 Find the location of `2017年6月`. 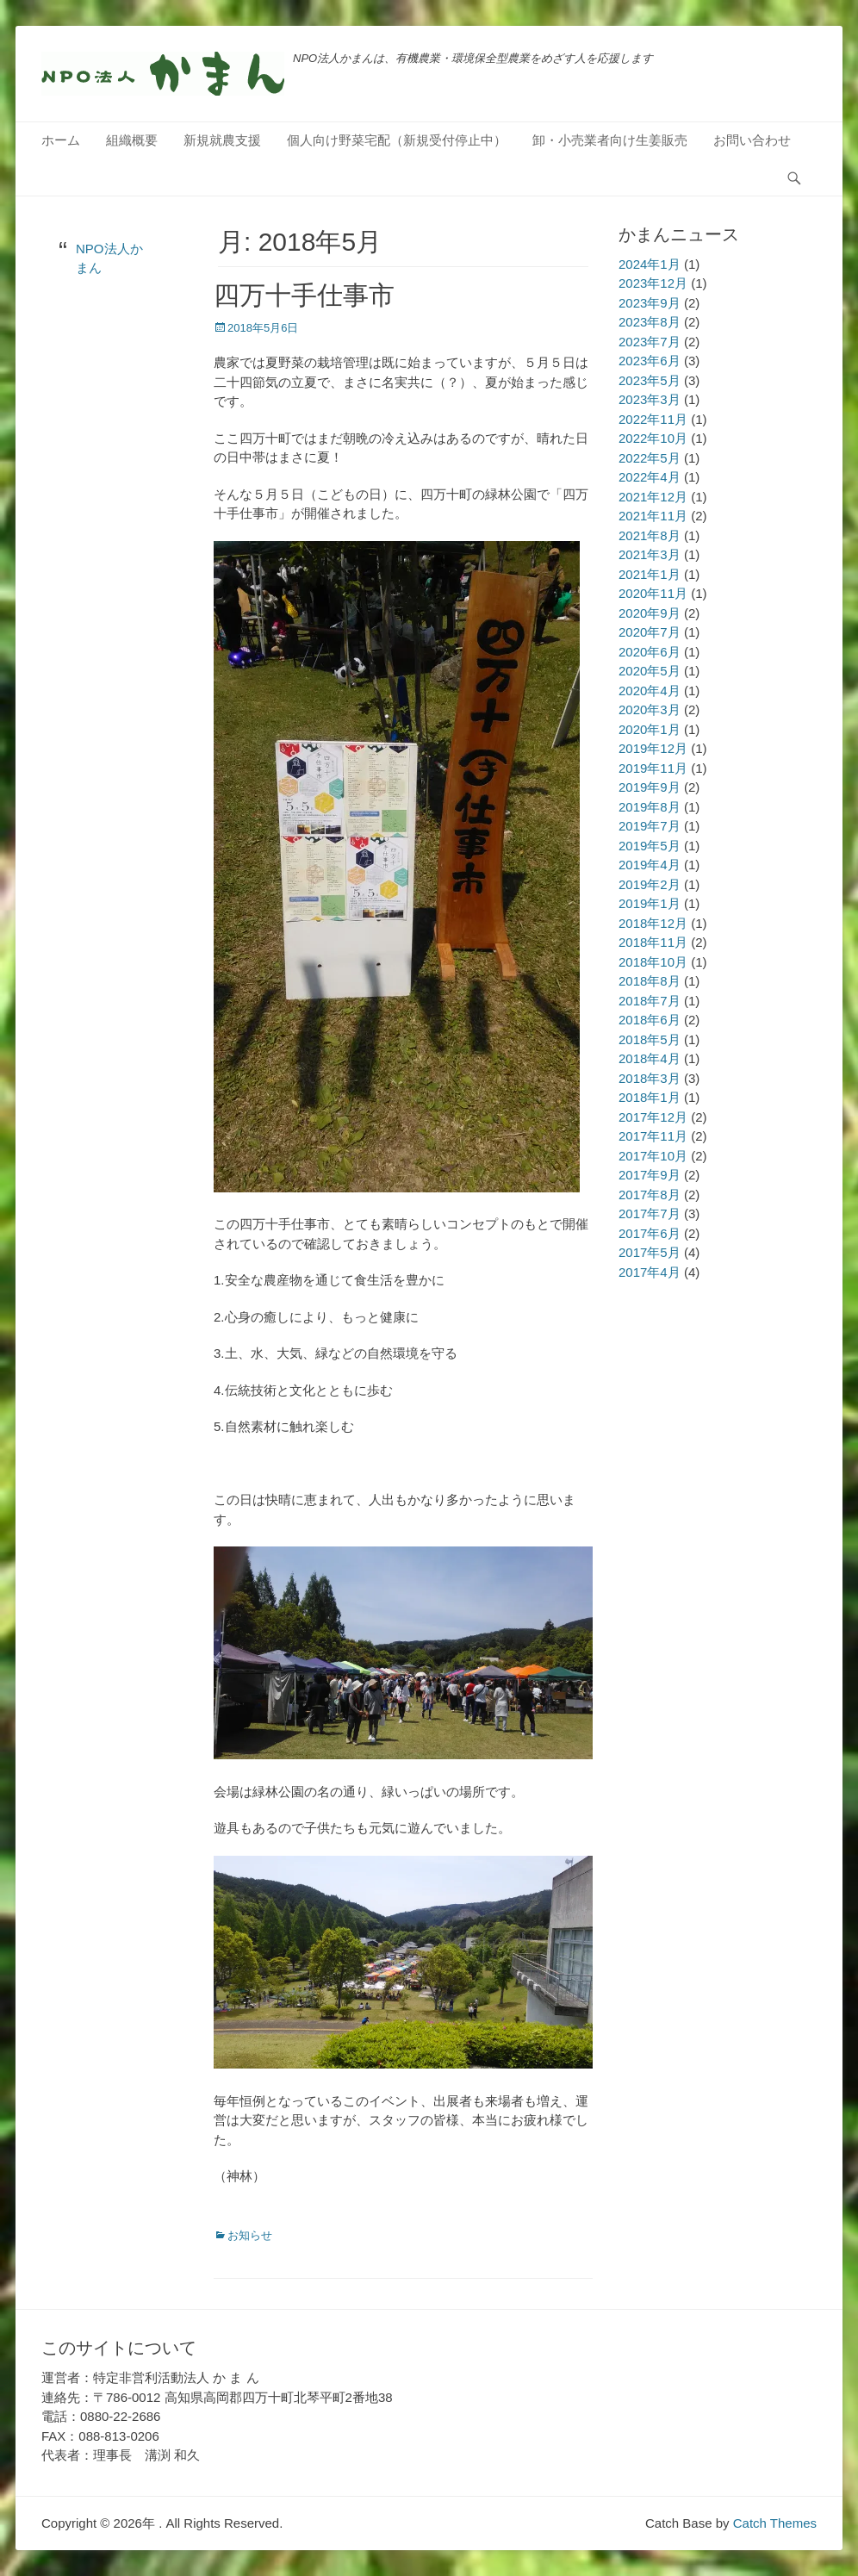

2017年6月 is located at coordinates (650, 1233).